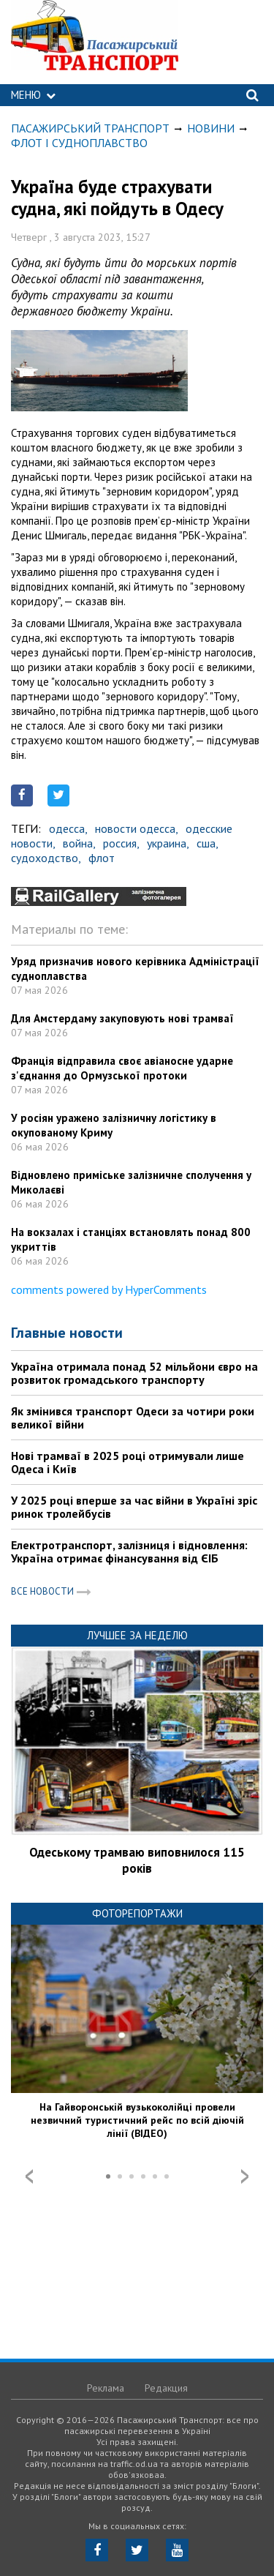 The height and width of the screenshot is (2576, 274). I want to click on Електротранспорт, залізниця і відновлення: Україна отримає фінансування від ЄІБ, so click(129, 1551).